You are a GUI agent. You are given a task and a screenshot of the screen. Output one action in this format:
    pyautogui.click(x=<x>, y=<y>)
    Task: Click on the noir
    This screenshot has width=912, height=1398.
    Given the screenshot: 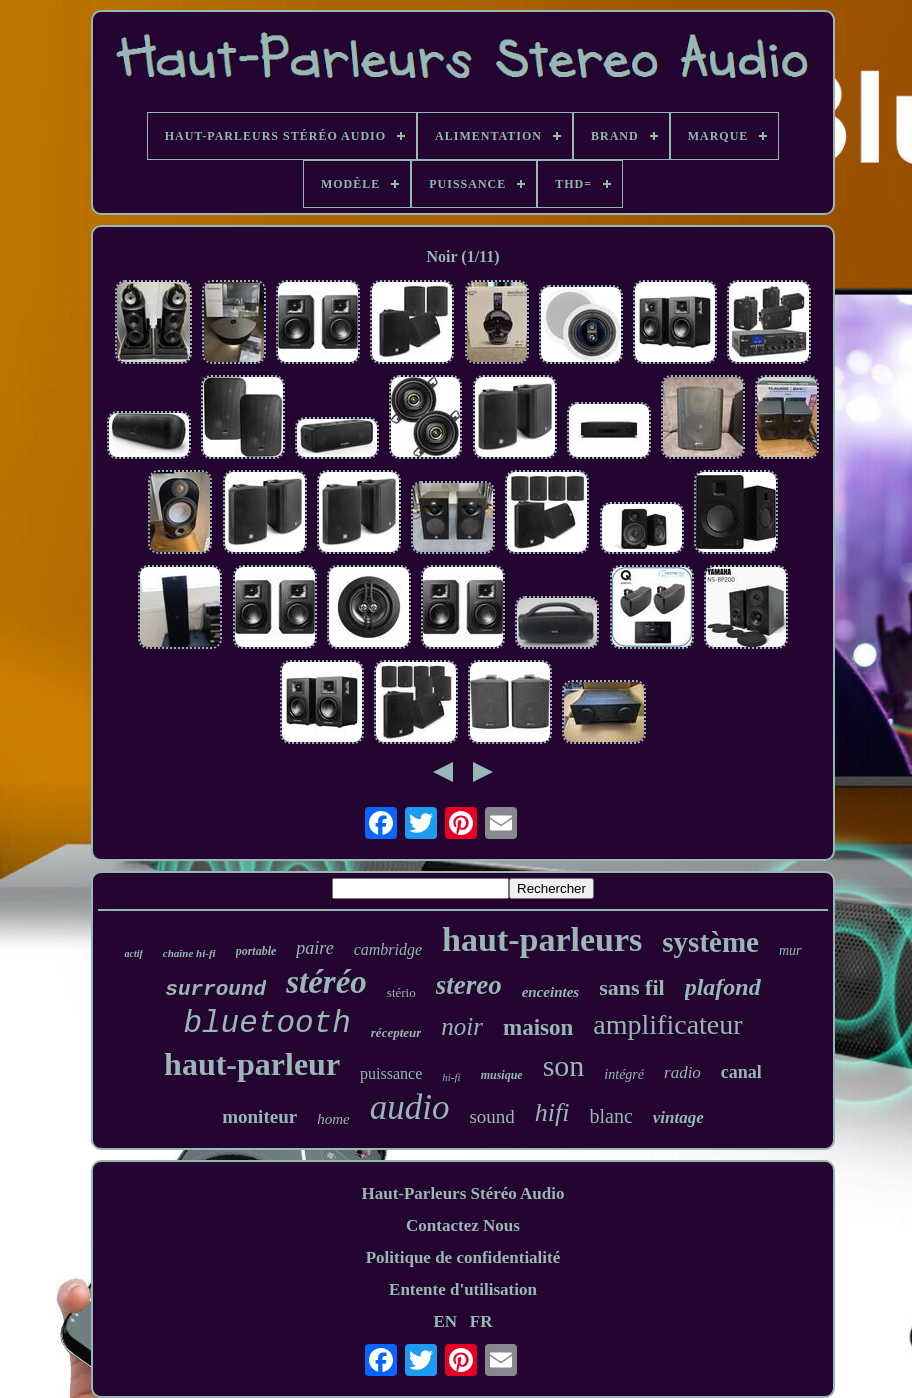 What is the action you would take?
    pyautogui.click(x=462, y=1026)
    